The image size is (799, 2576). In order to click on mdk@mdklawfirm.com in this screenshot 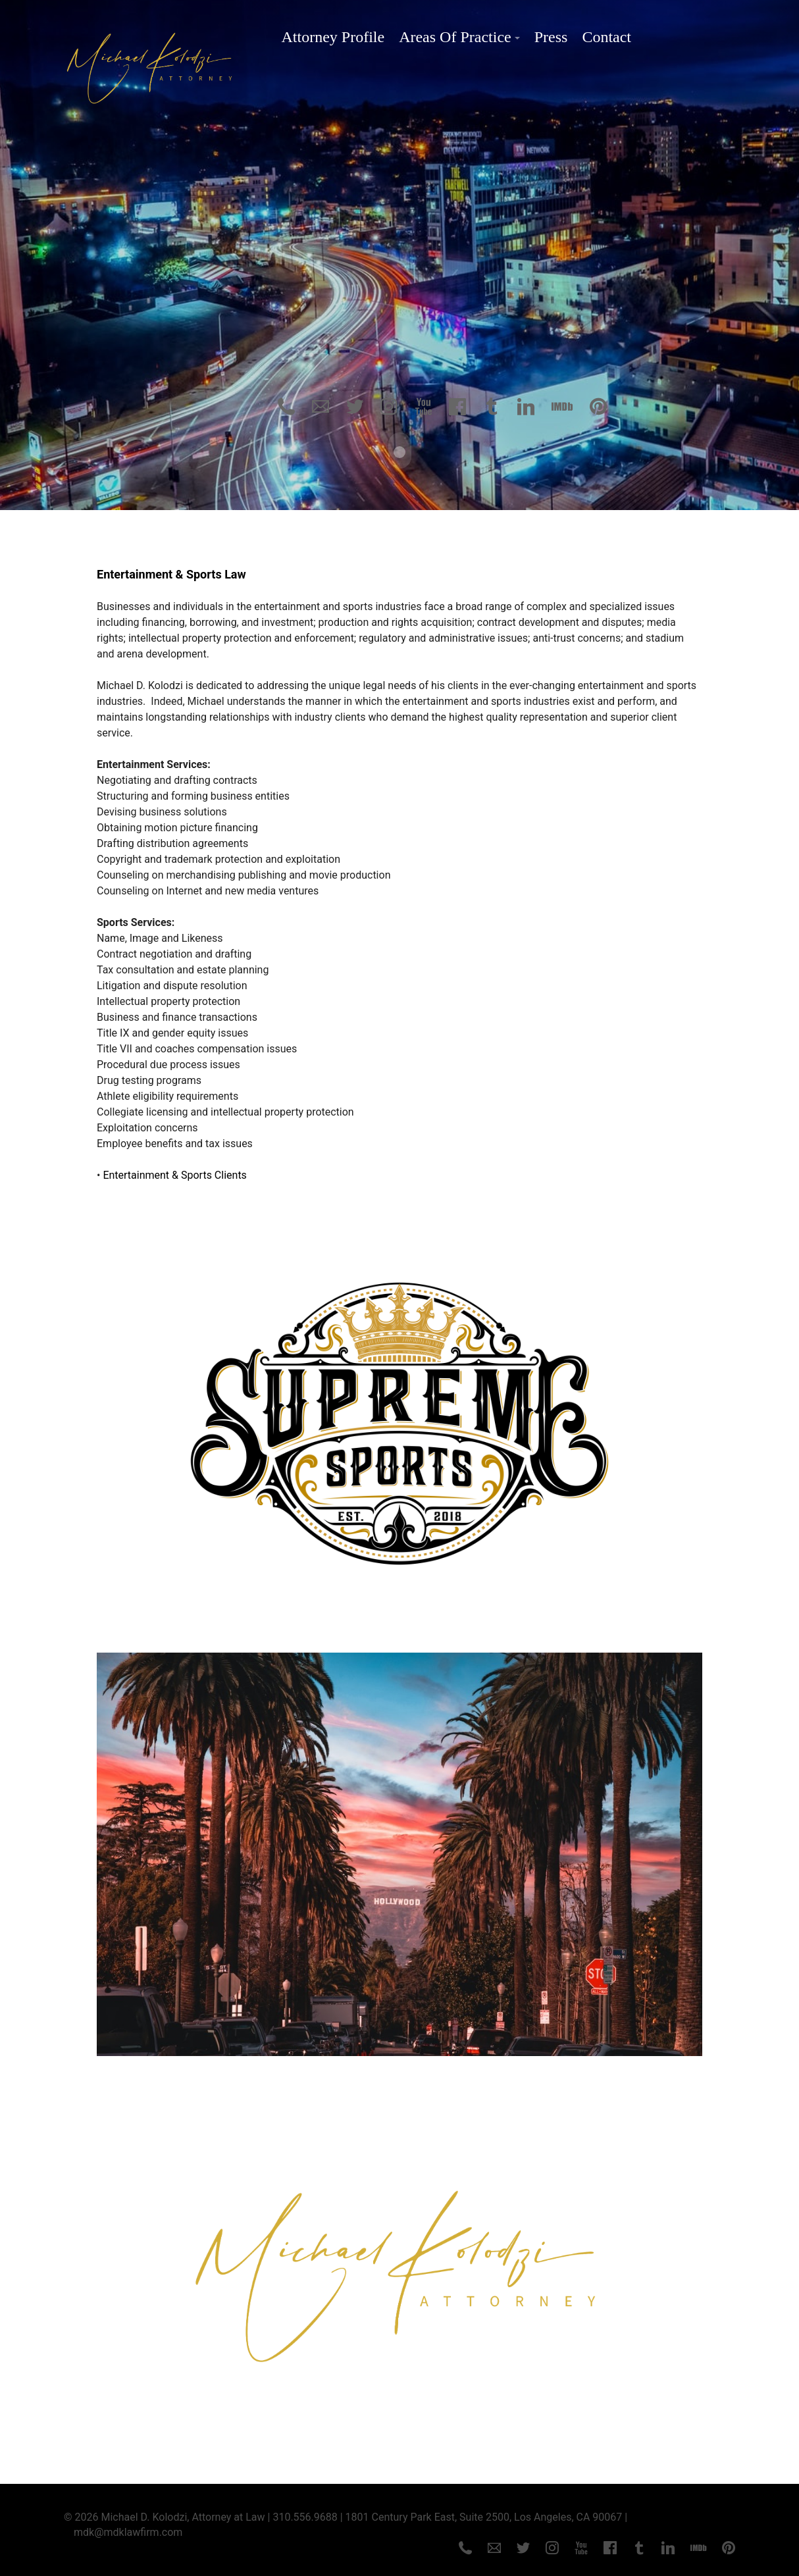, I will do `click(128, 2531)`.